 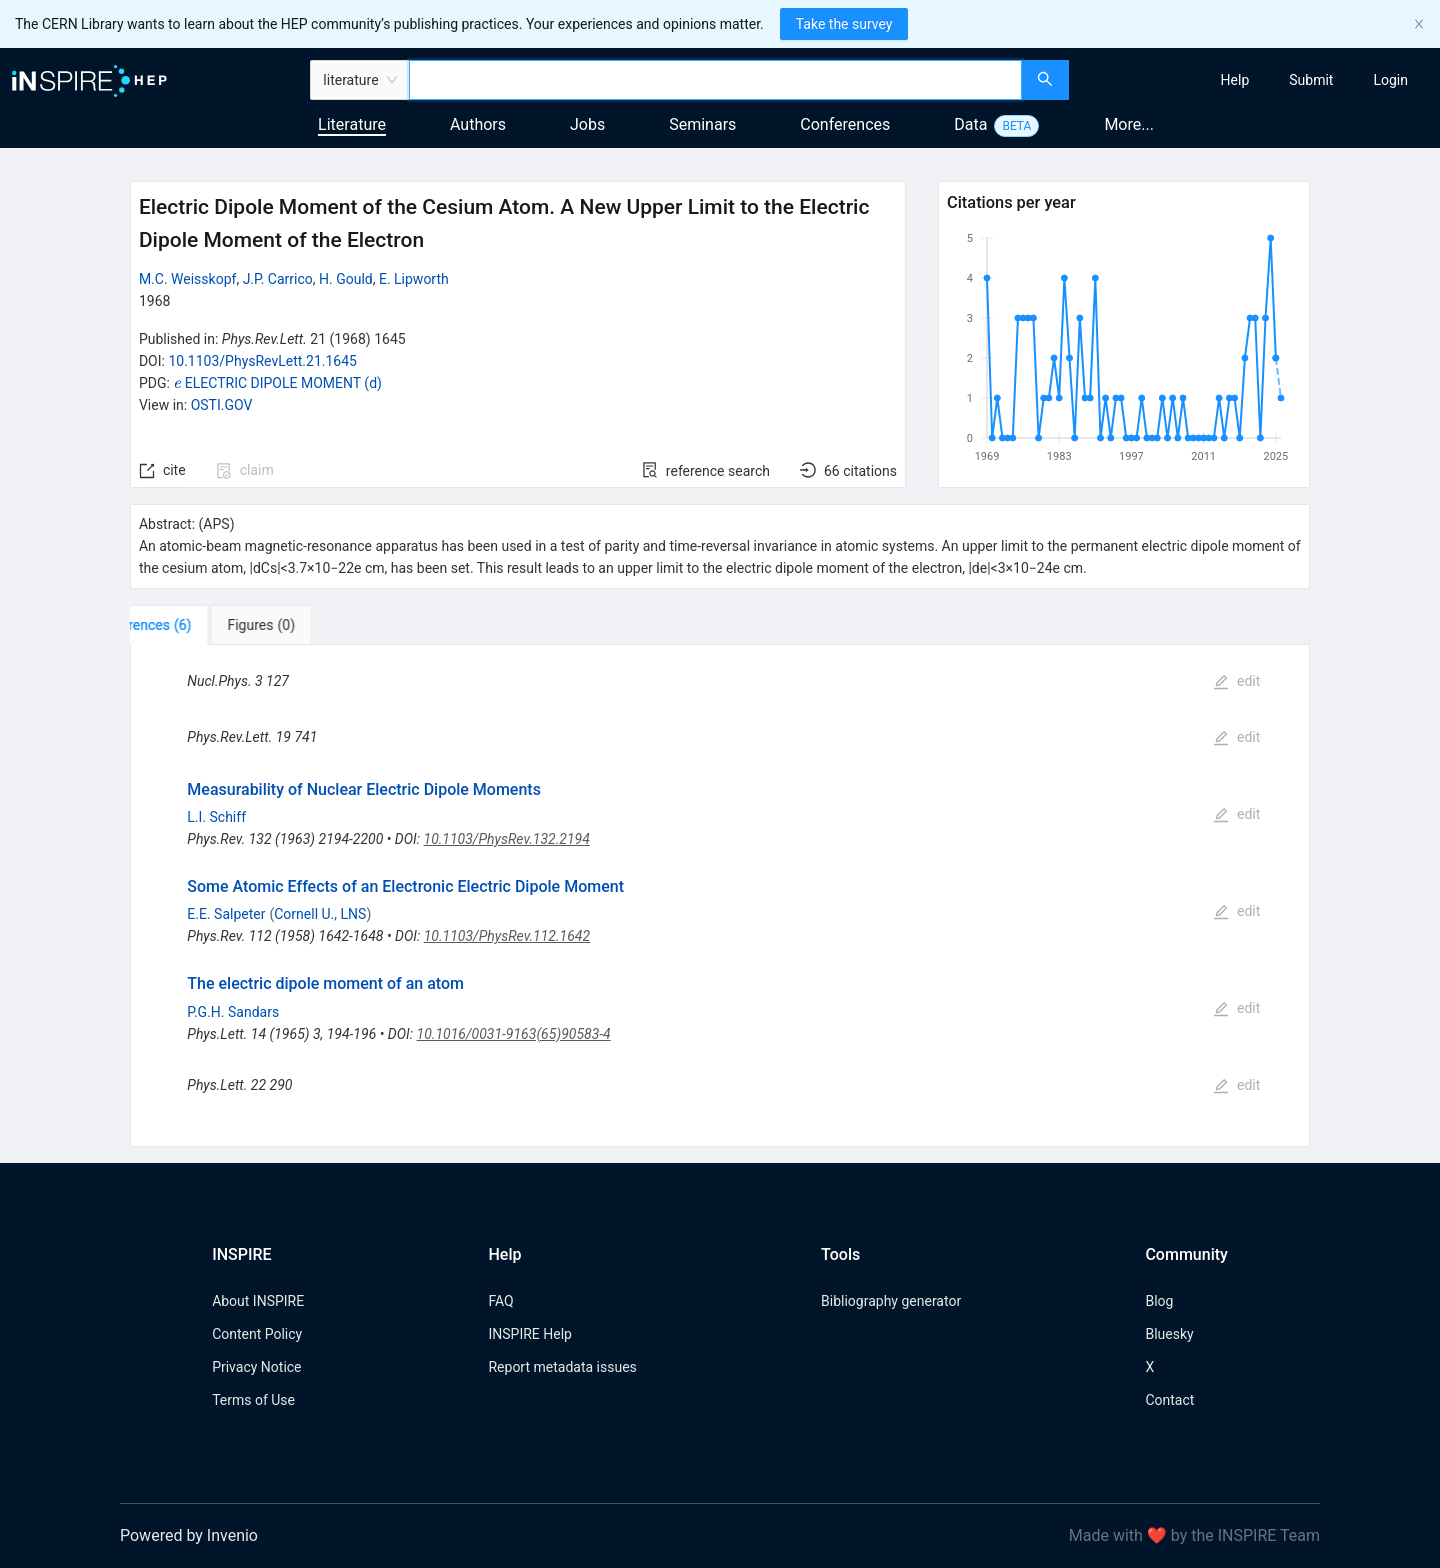 What do you see at coordinates (720, 895) in the screenshot?
I see `[tabpanel]` at bounding box center [720, 895].